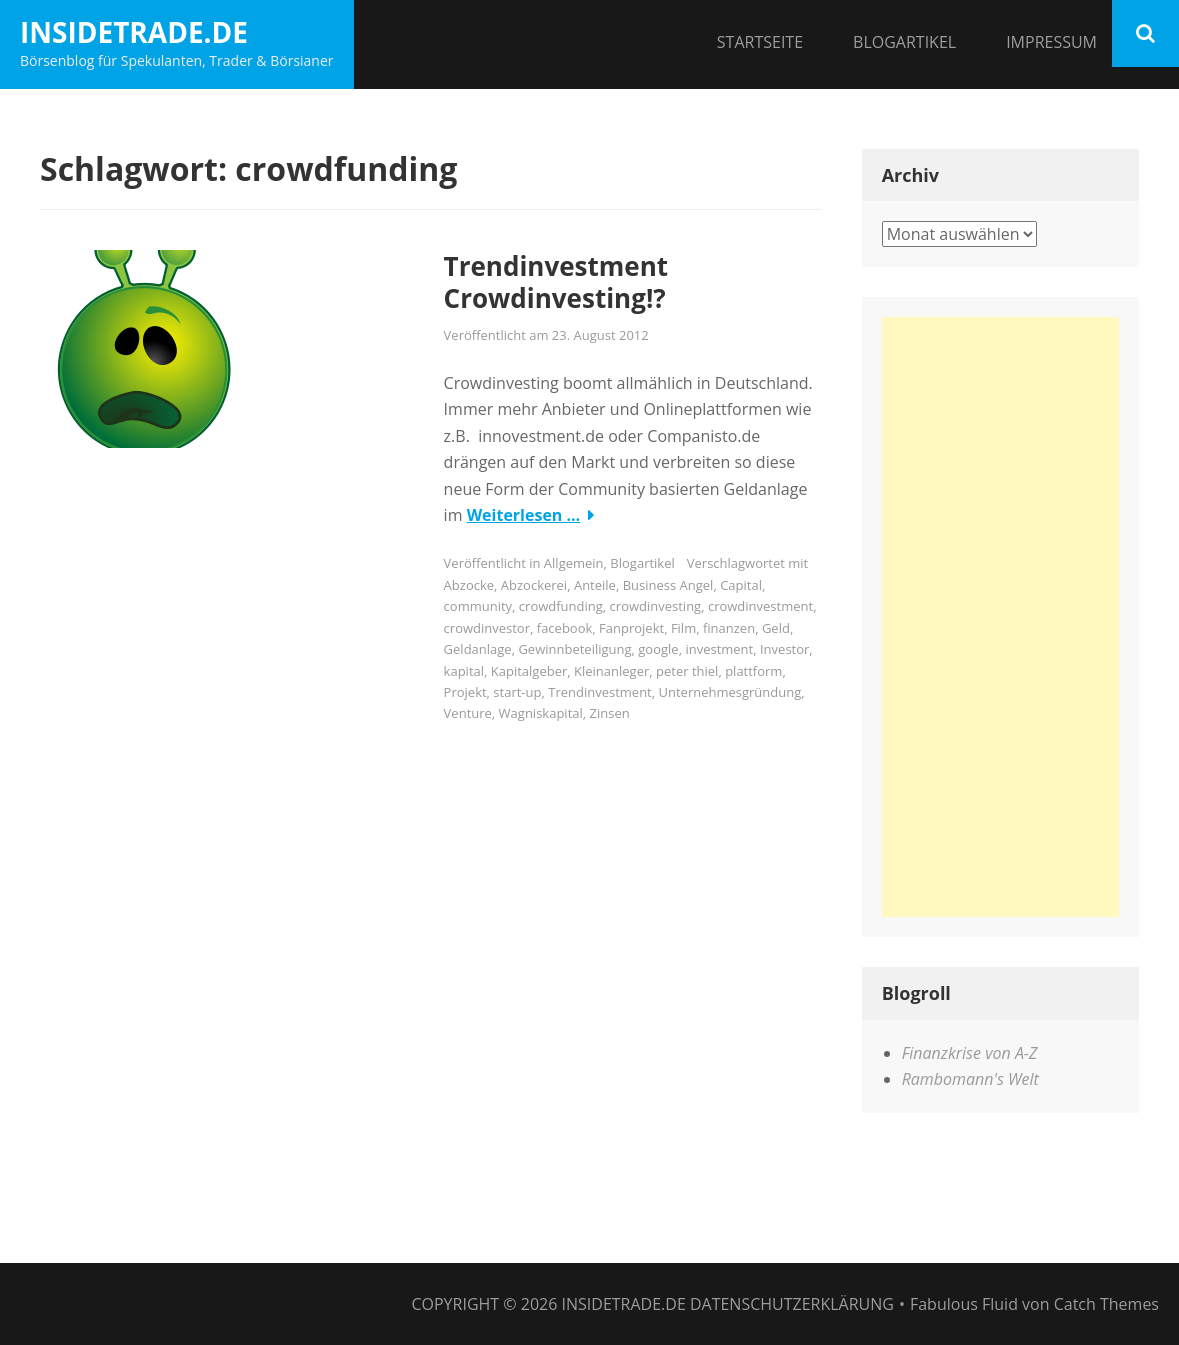 The image size is (1179, 1345). What do you see at coordinates (517, 692) in the screenshot?
I see `start-up` at bounding box center [517, 692].